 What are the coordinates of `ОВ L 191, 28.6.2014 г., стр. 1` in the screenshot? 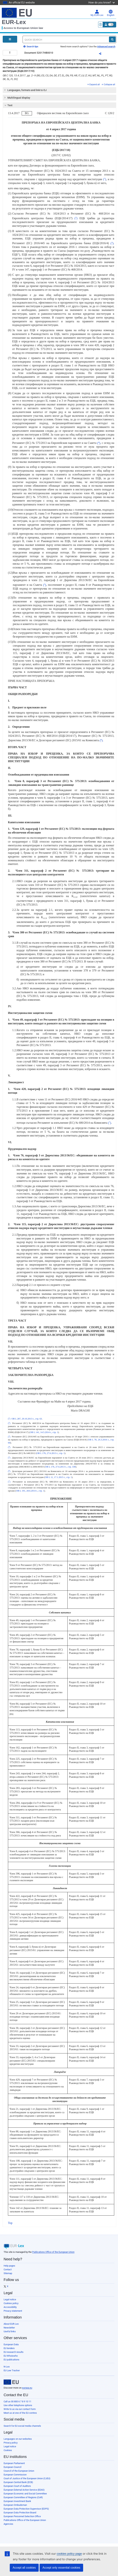 It's located at (30, 1491).